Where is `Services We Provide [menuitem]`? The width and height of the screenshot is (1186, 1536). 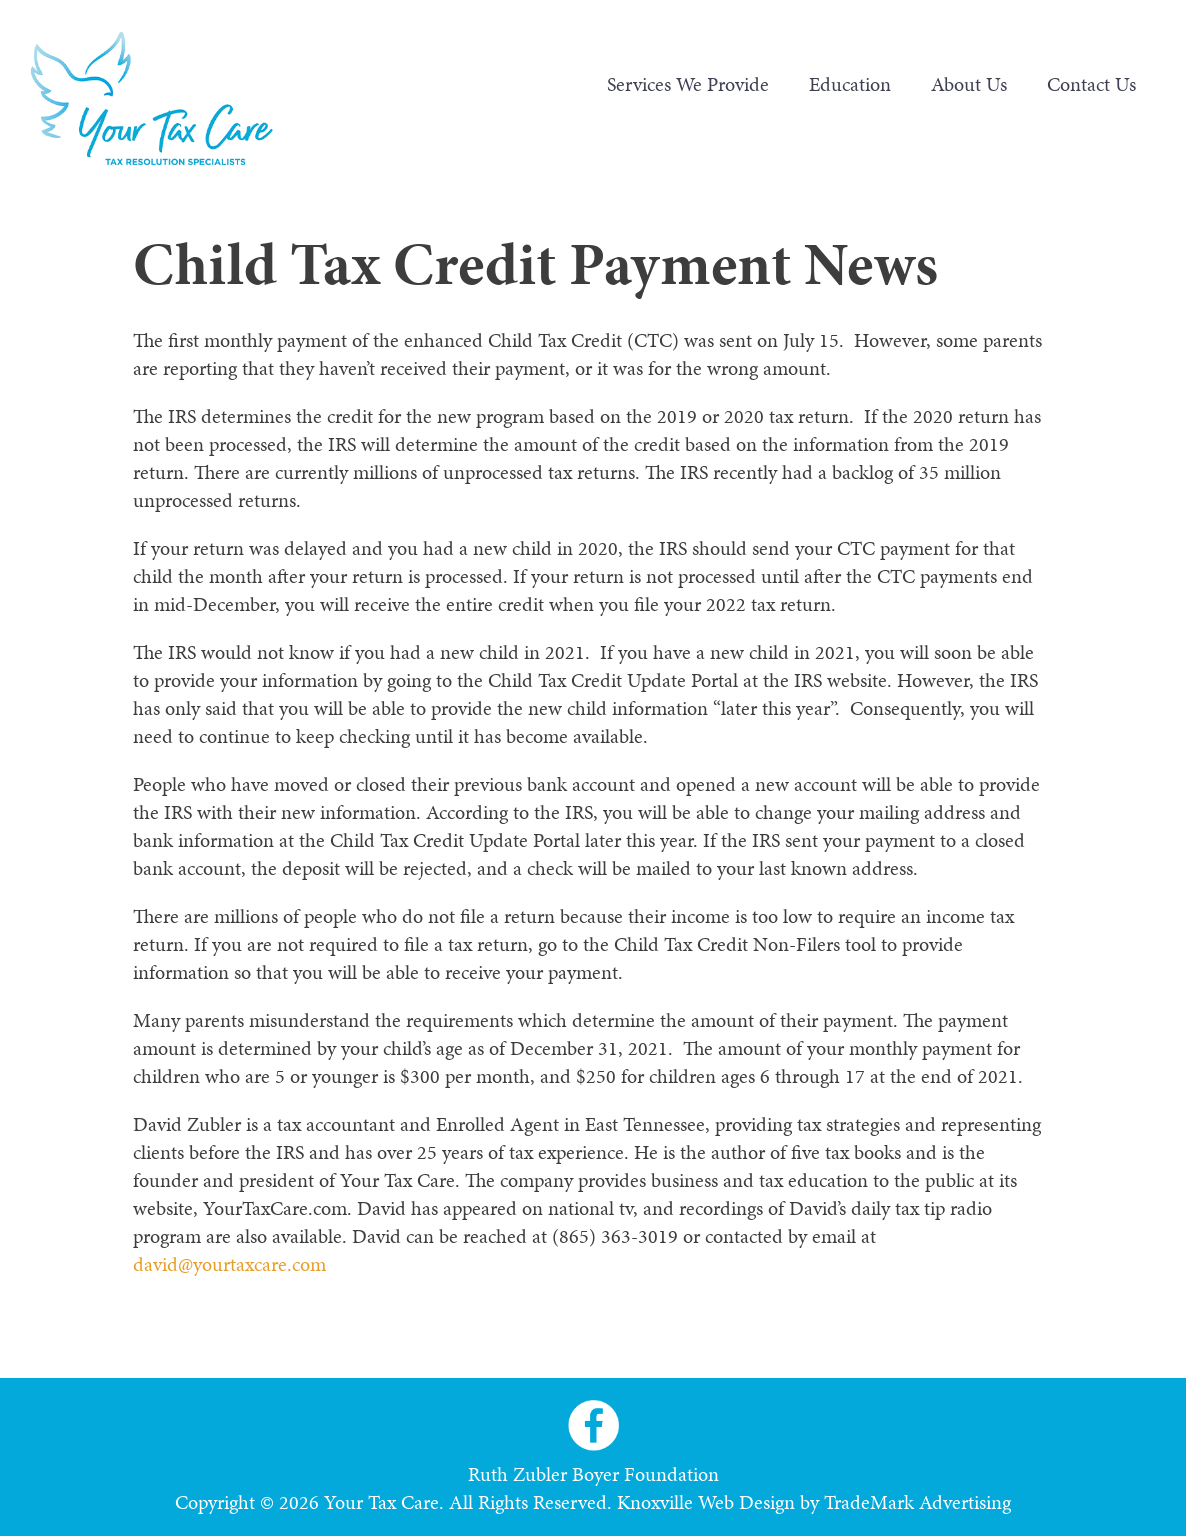 Services We Provide [menuitem] is located at coordinates (688, 84).